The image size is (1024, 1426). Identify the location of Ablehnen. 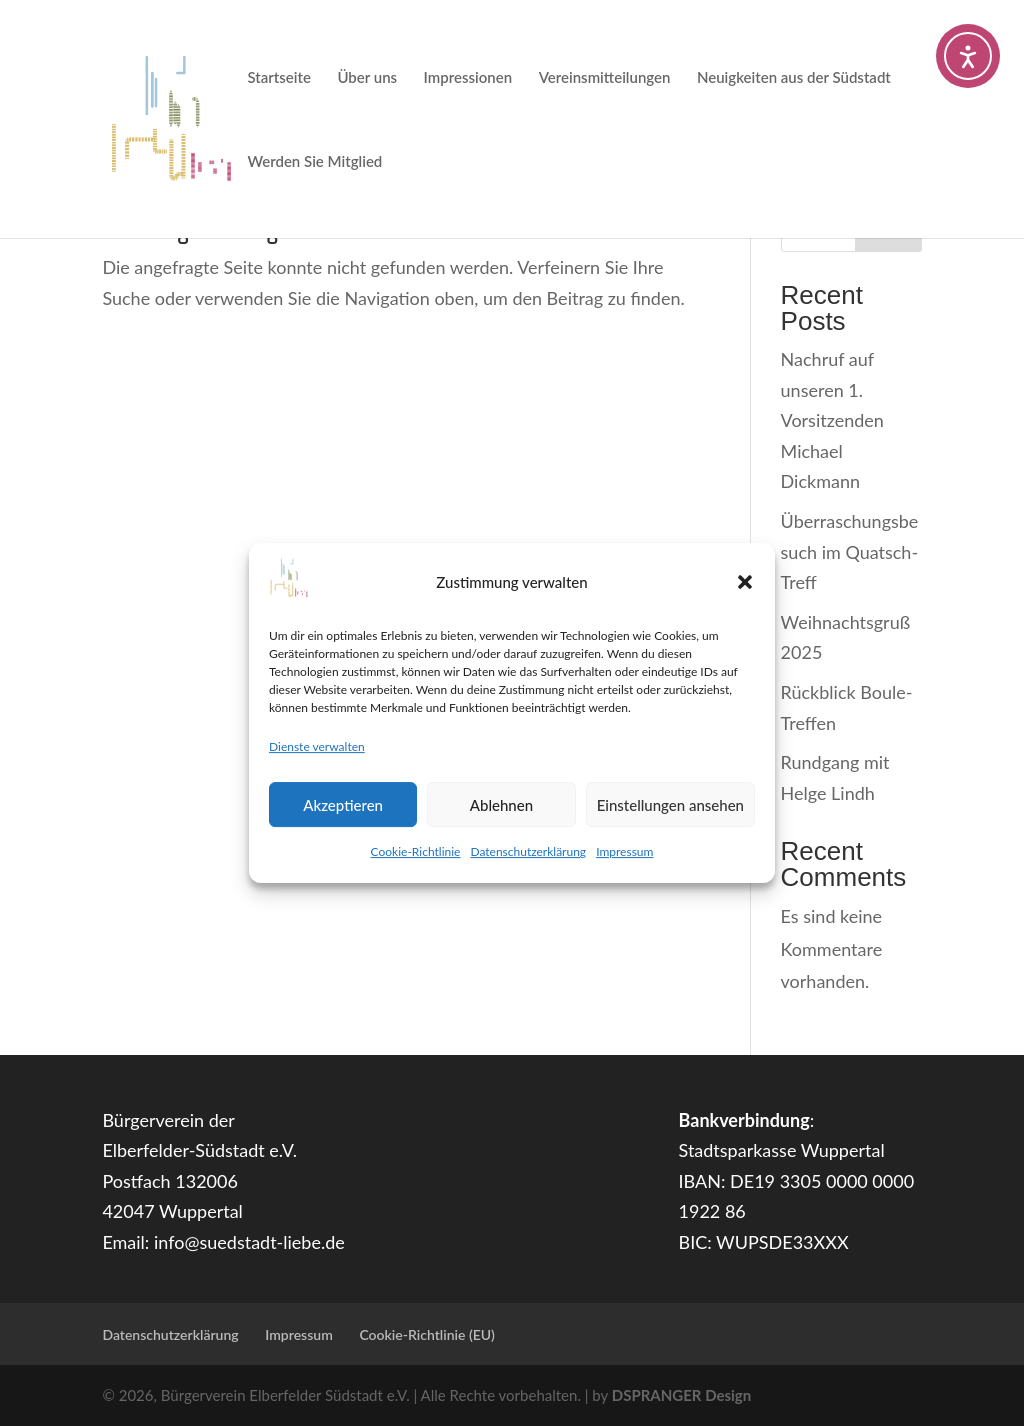
(501, 805).